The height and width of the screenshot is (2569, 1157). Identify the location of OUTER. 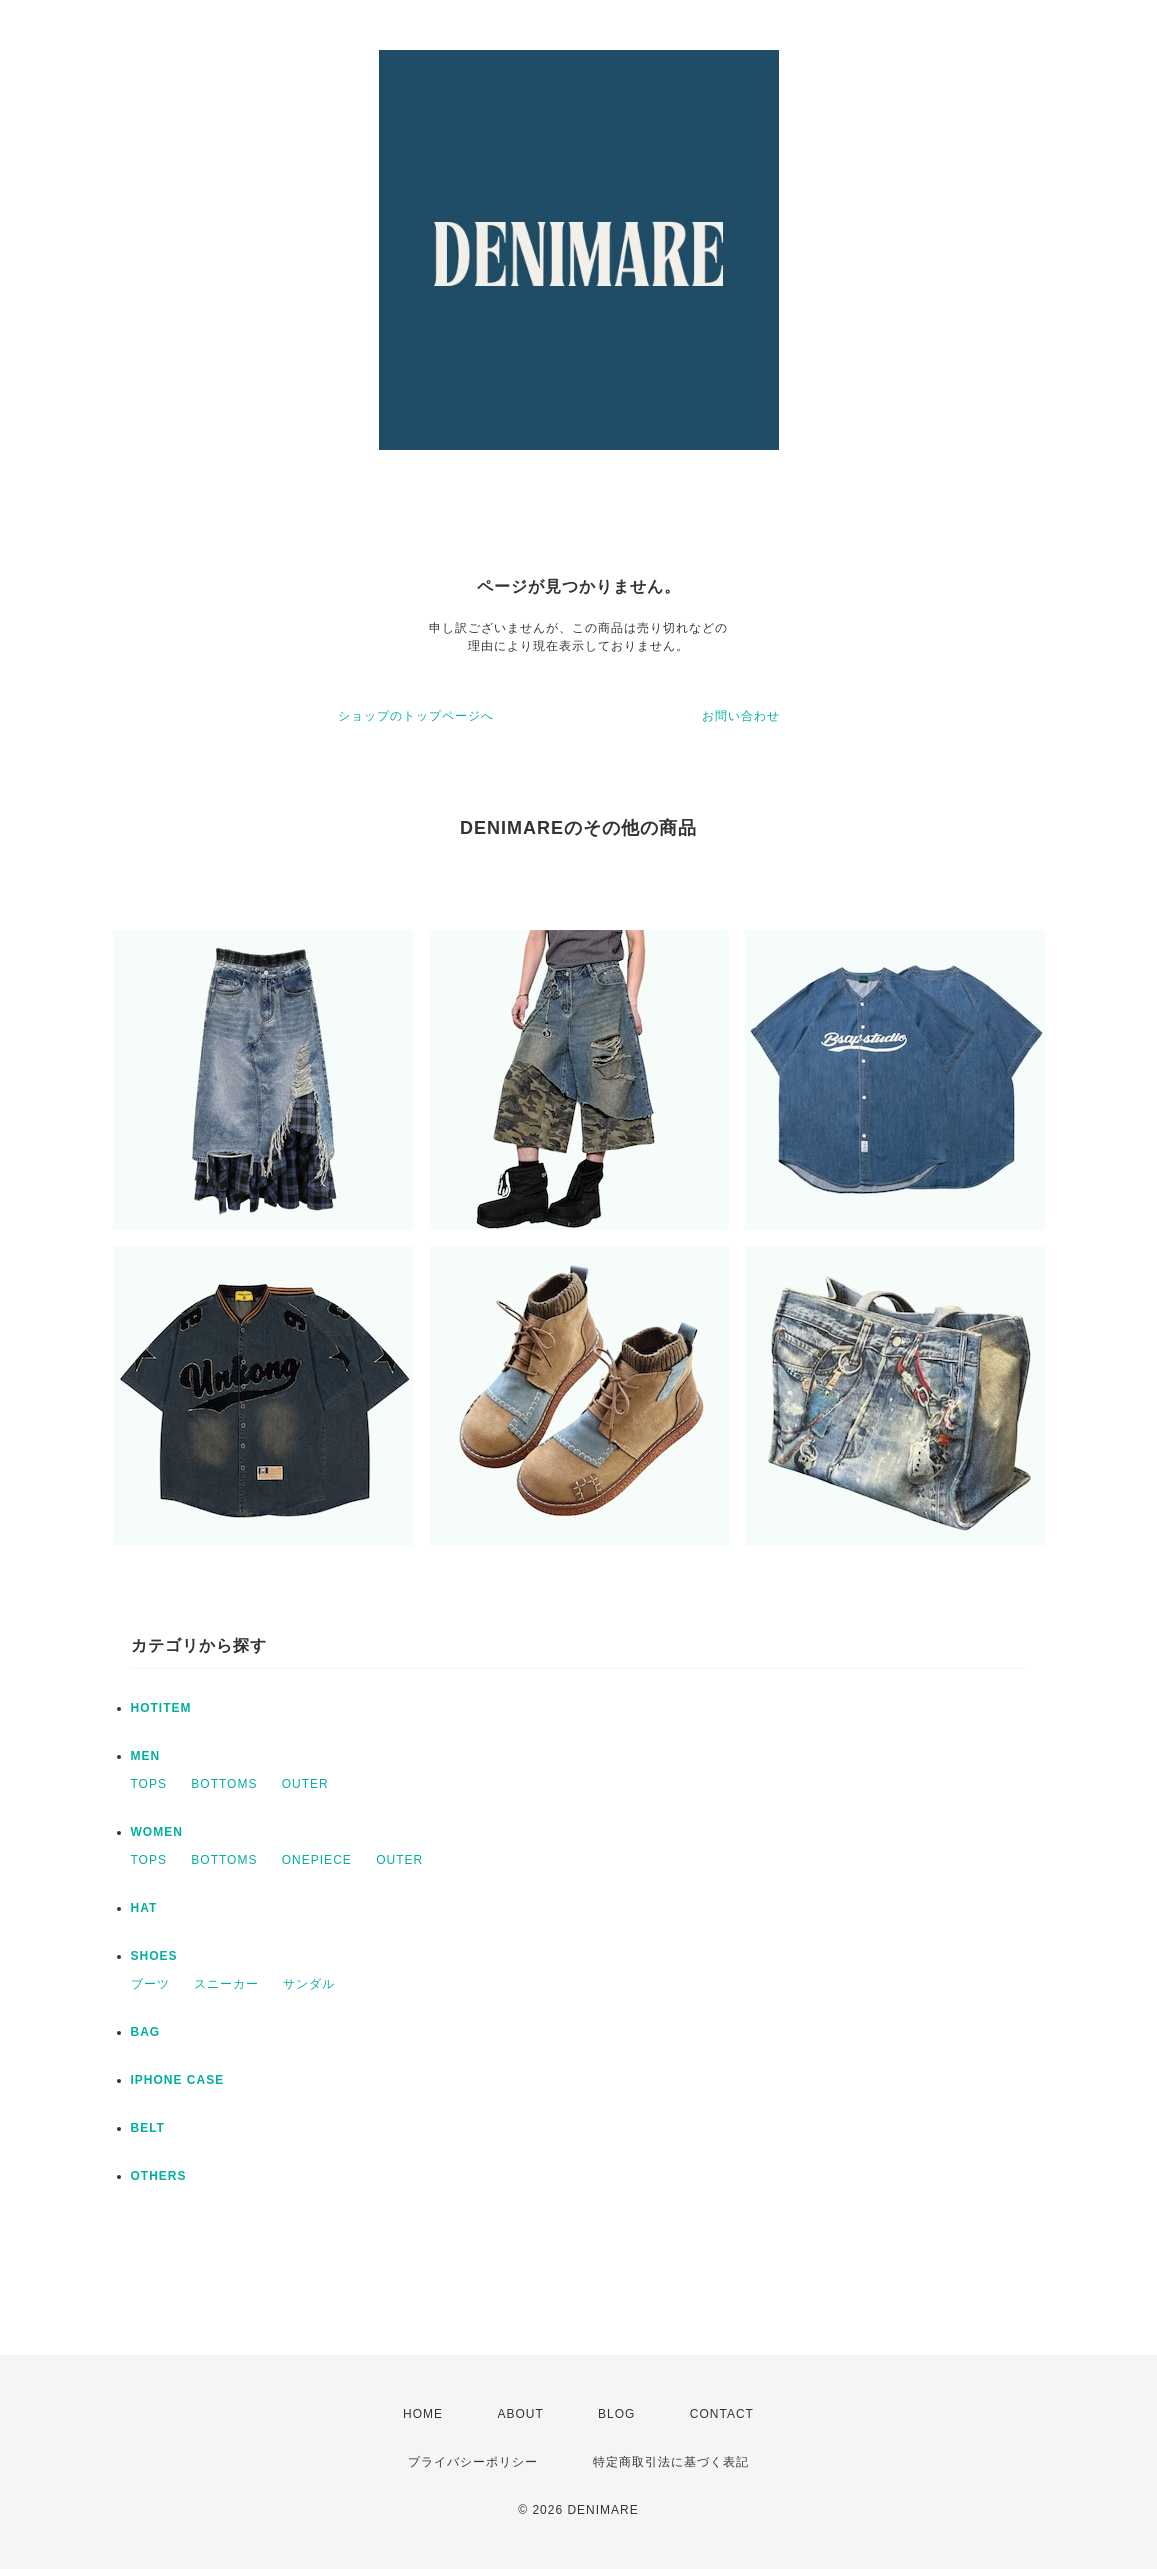
(305, 1784).